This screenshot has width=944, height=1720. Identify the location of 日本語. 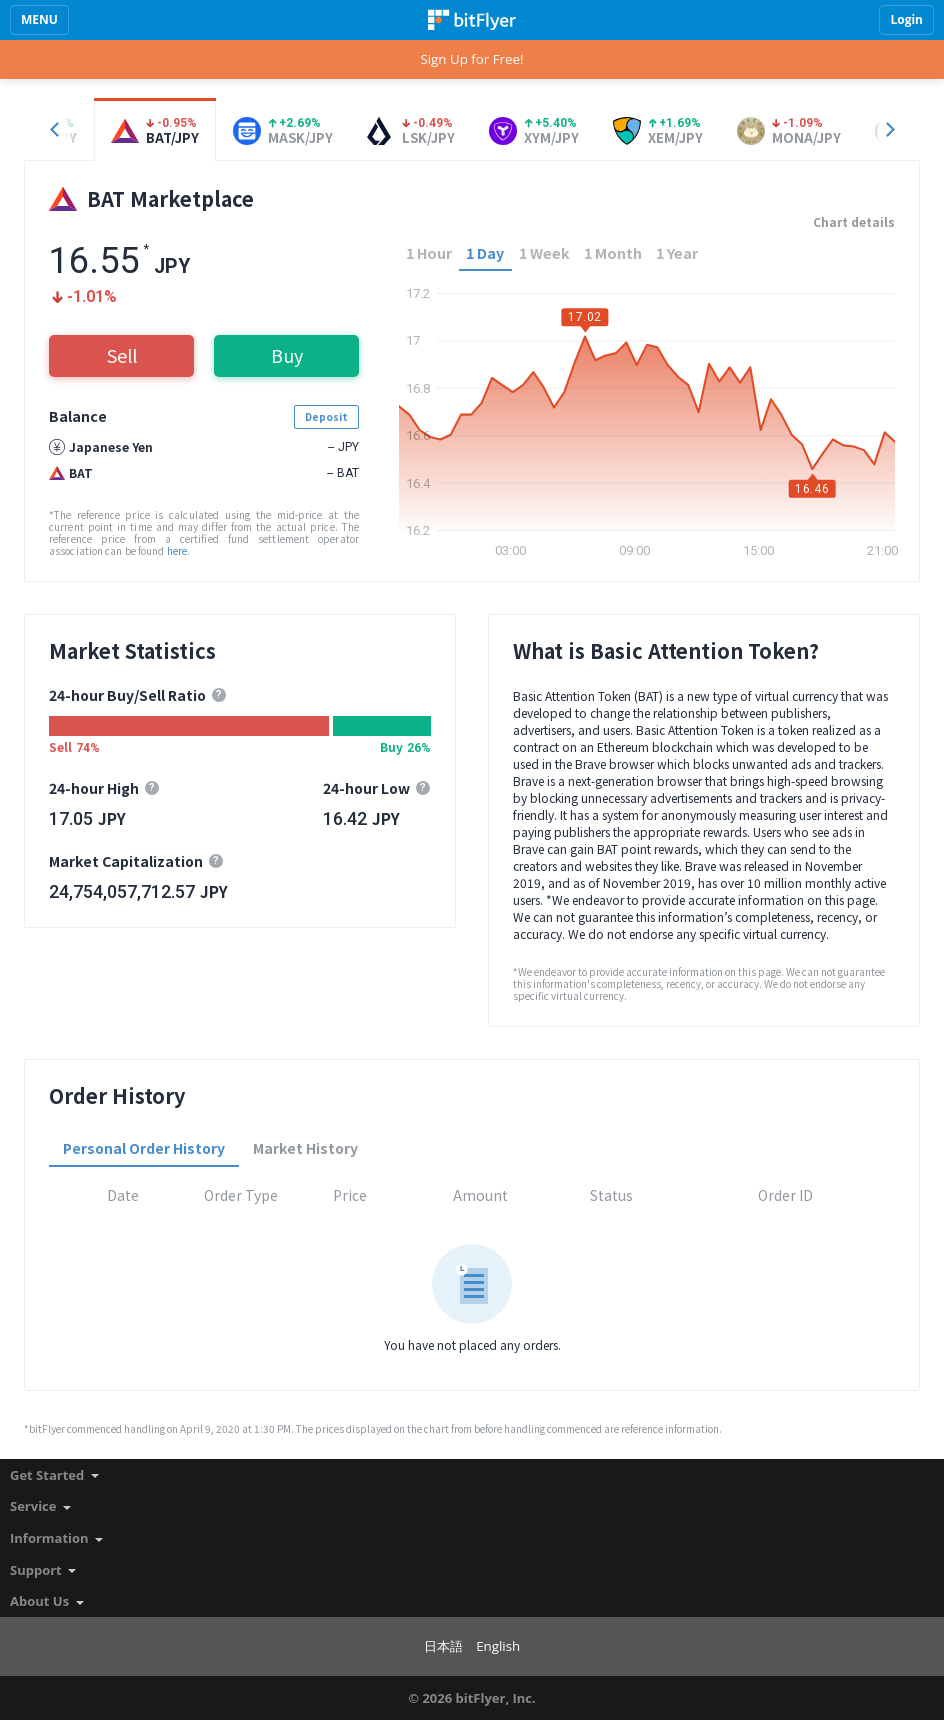
(443, 1646).